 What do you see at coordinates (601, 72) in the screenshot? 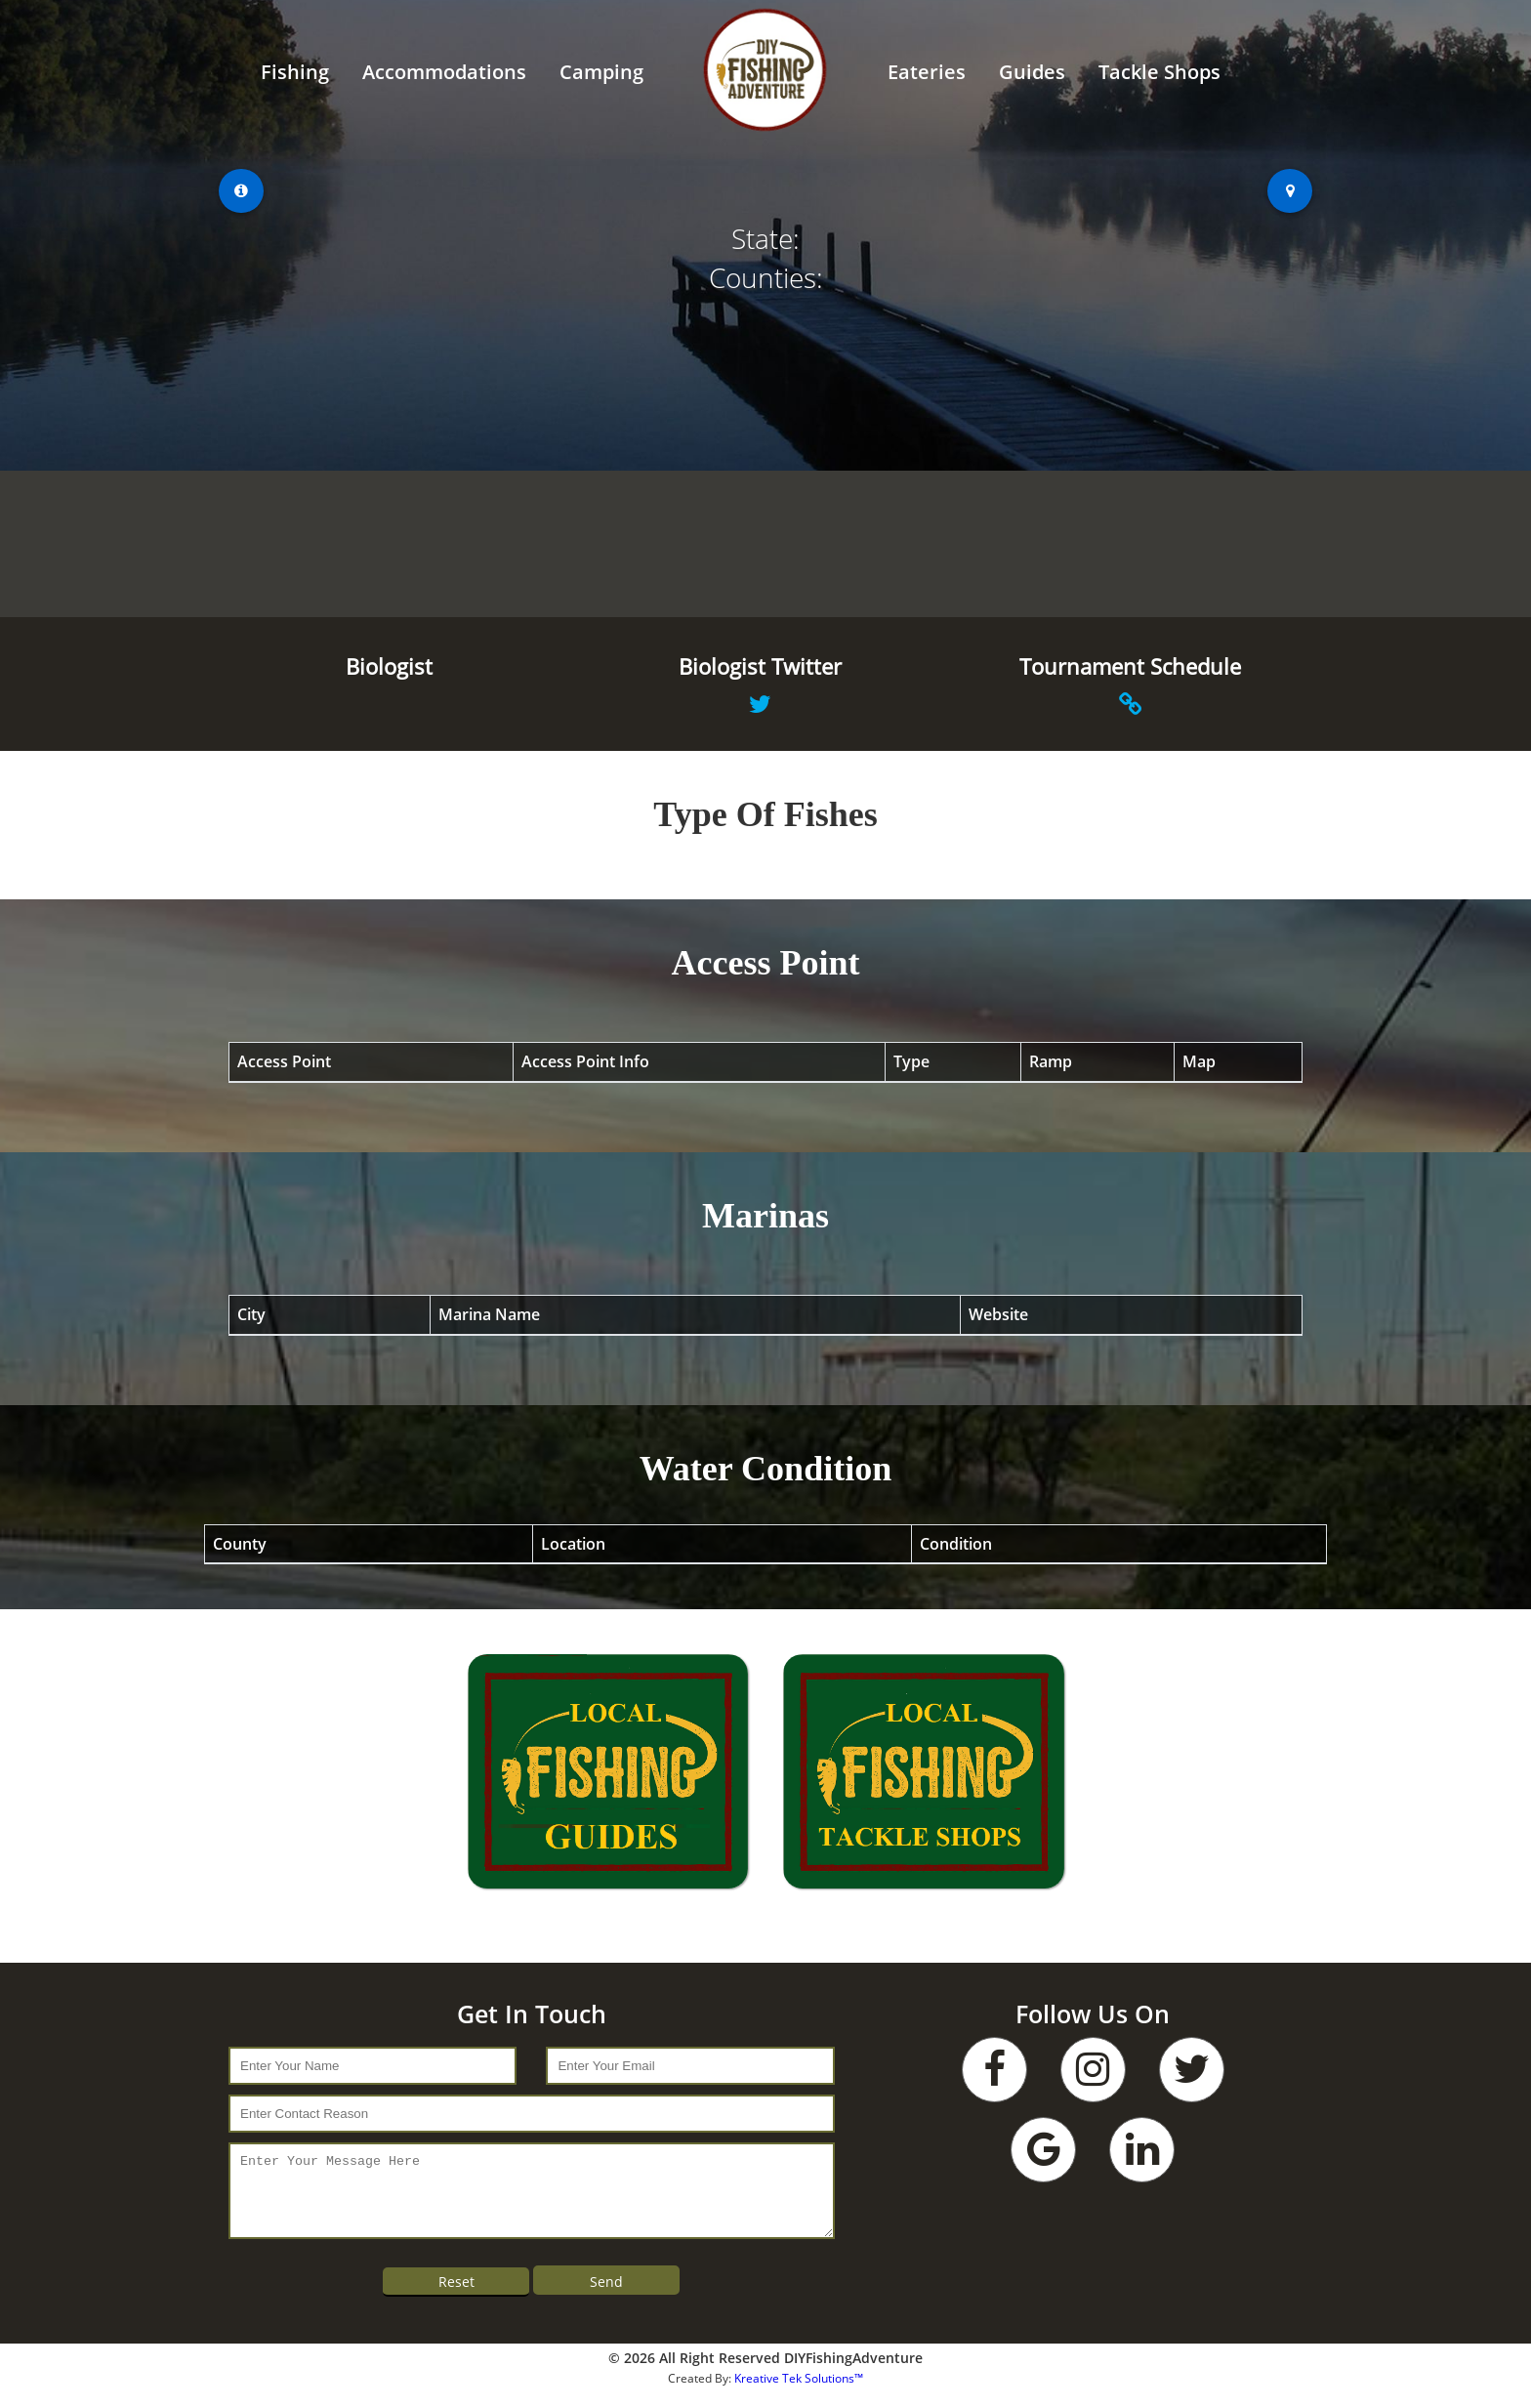
I see `Camping` at bounding box center [601, 72].